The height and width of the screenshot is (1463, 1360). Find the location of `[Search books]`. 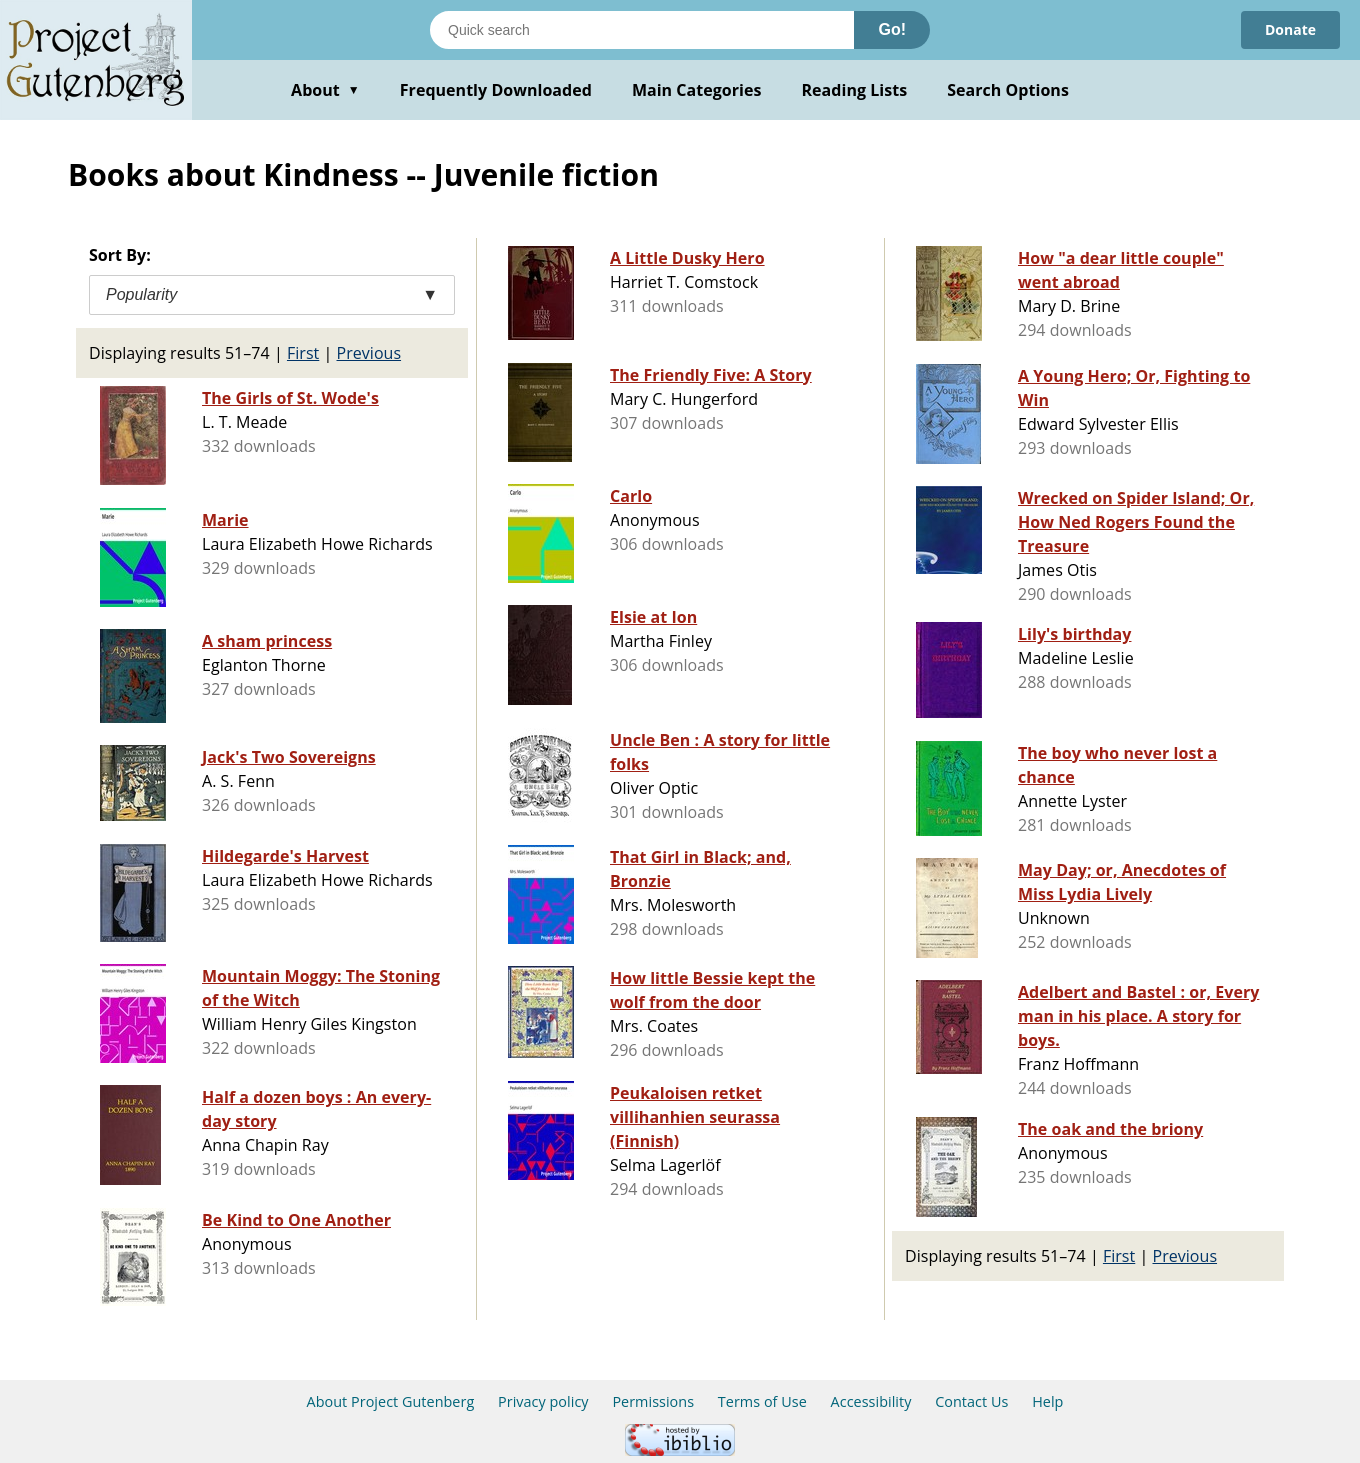

[Search books] is located at coordinates (642, 30).